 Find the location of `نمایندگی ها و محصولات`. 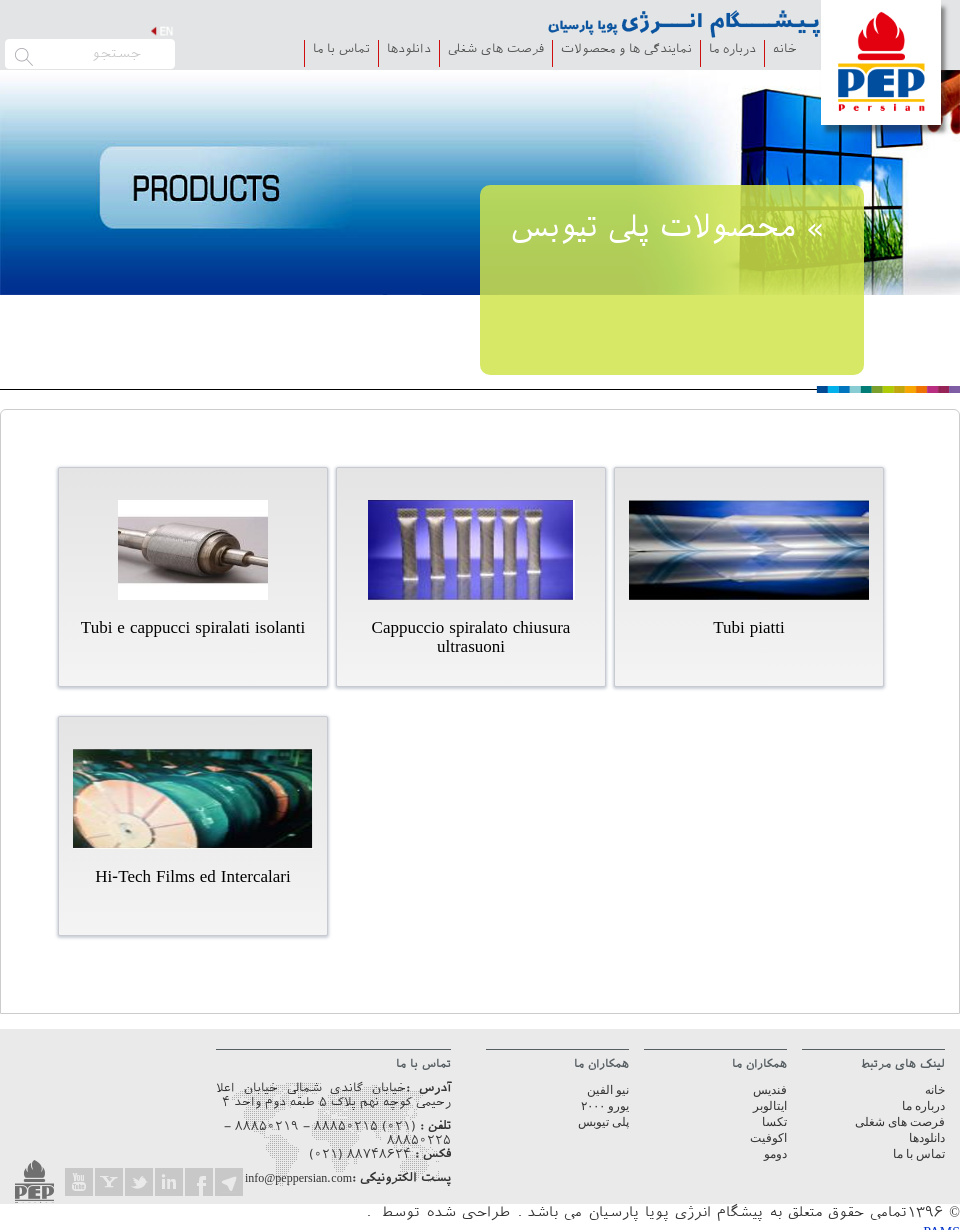

نمایندگی ها و محصولات is located at coordinates (626, 50).